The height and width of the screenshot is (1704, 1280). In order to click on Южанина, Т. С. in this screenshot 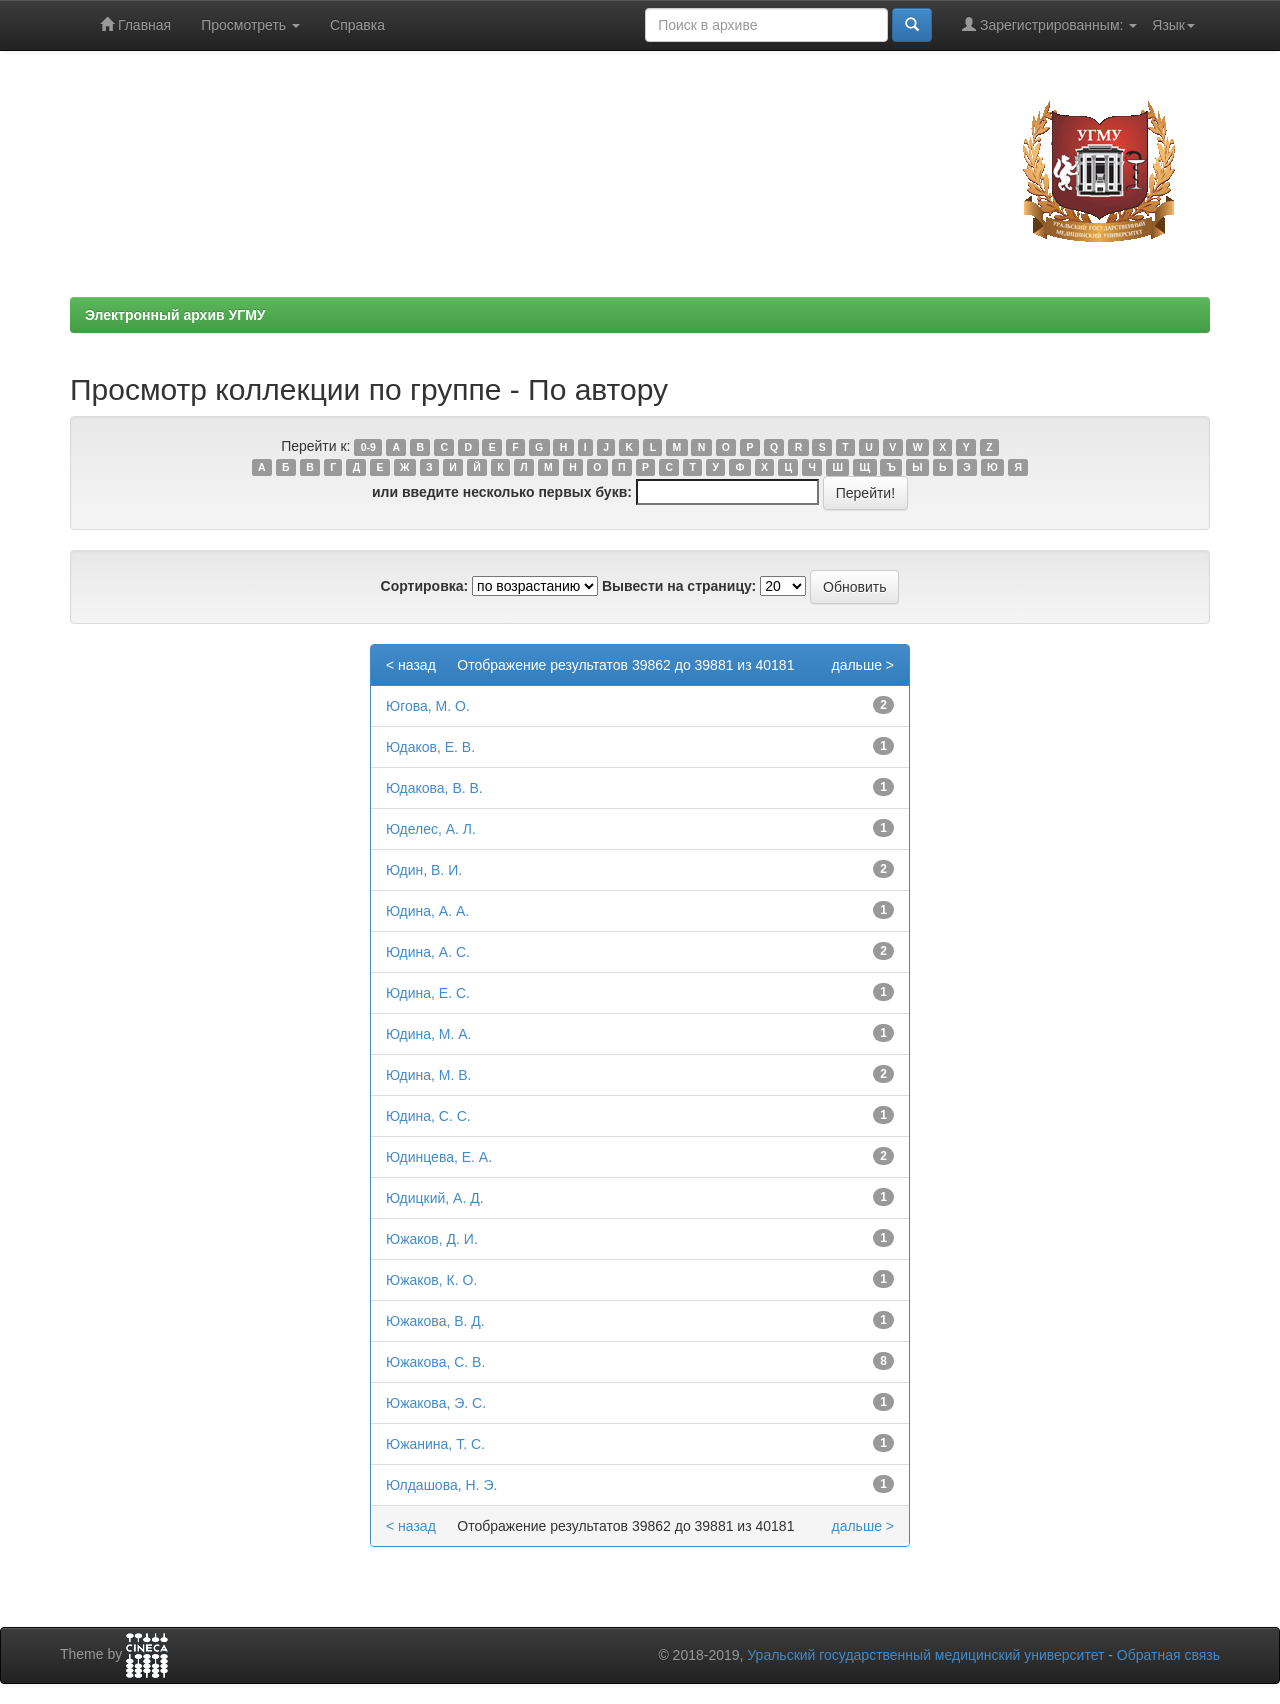, I will do `click(435, 1444)`.